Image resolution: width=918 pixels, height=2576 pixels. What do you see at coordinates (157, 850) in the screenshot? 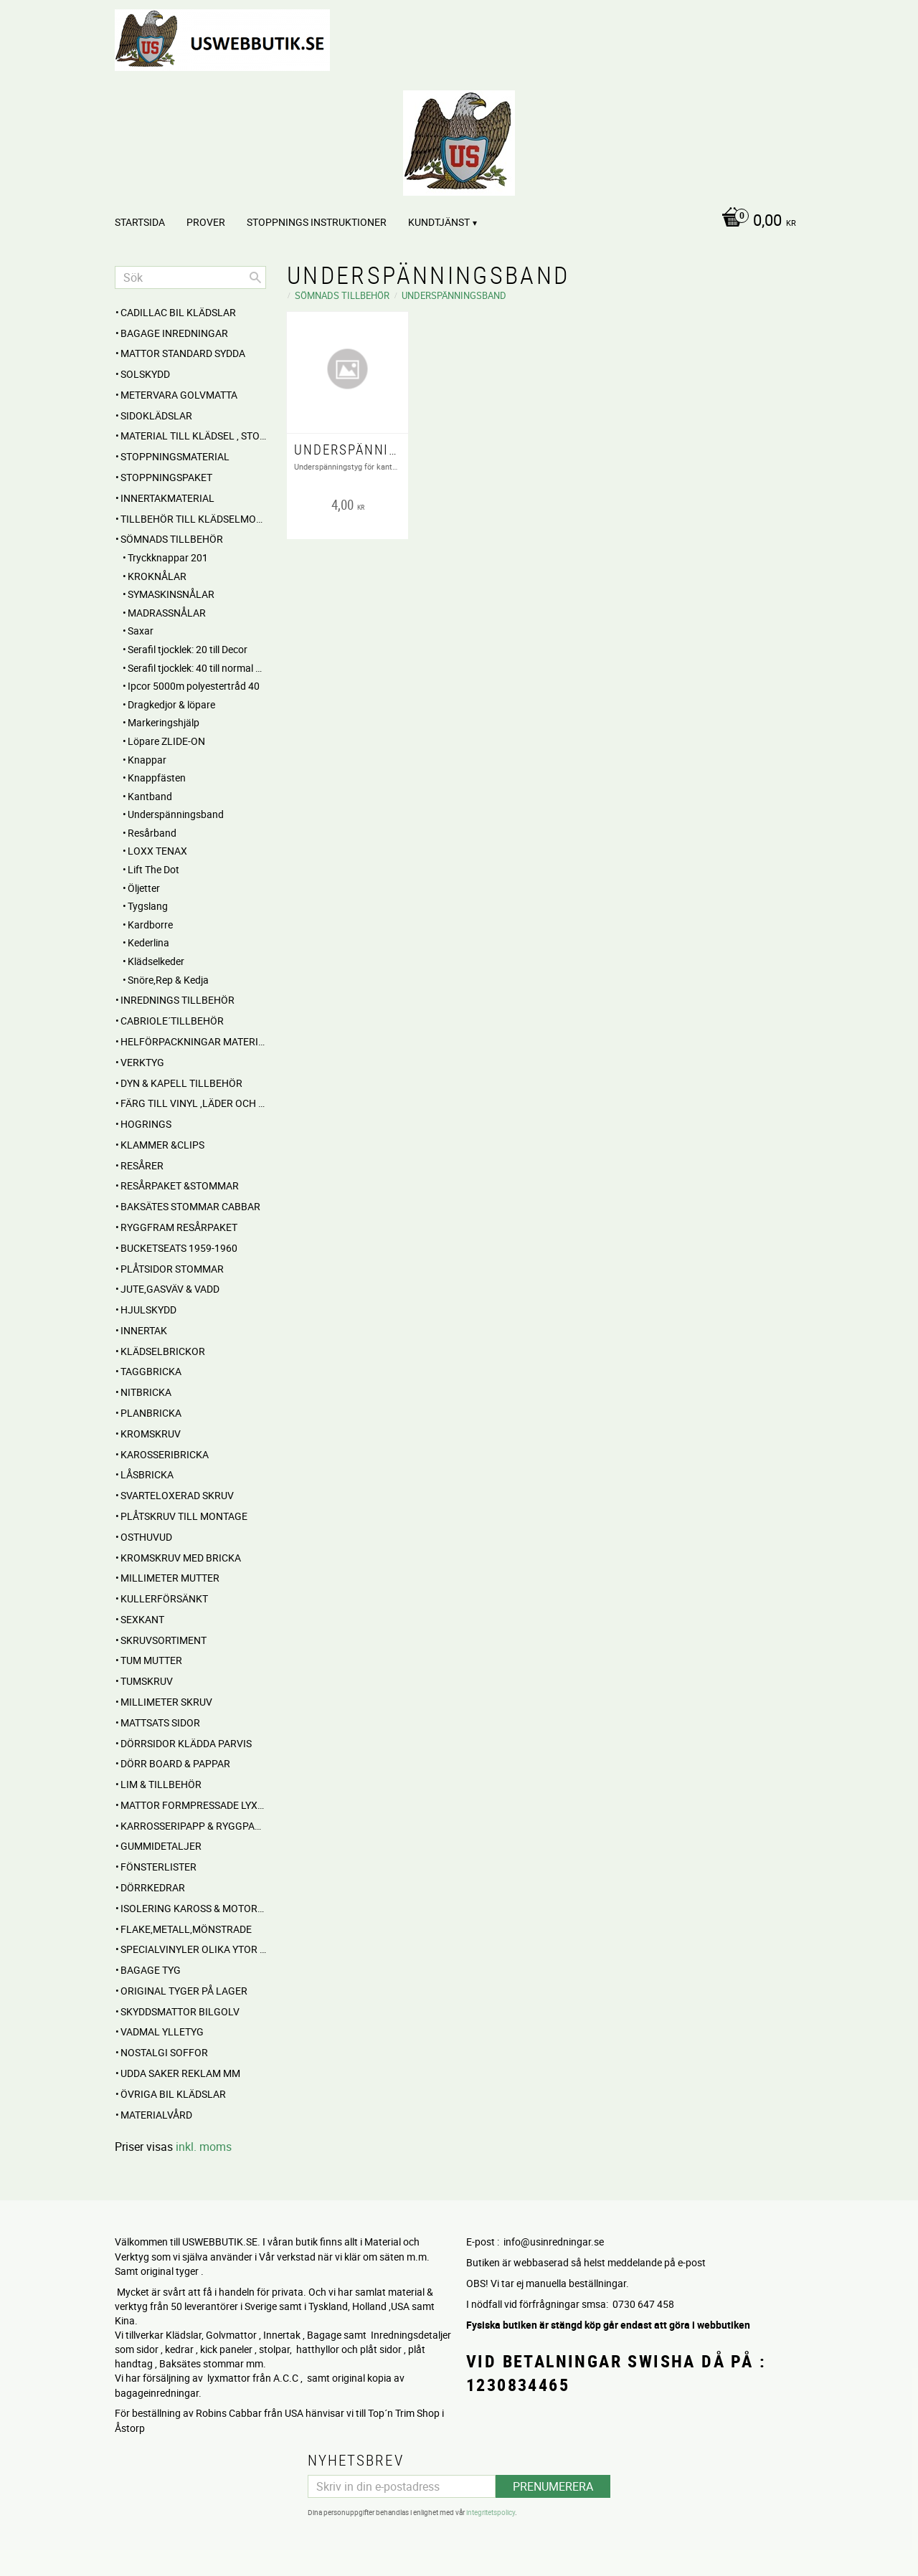
I see `LOXX TENAX [menuitem]` at bounding box center [157, 850].